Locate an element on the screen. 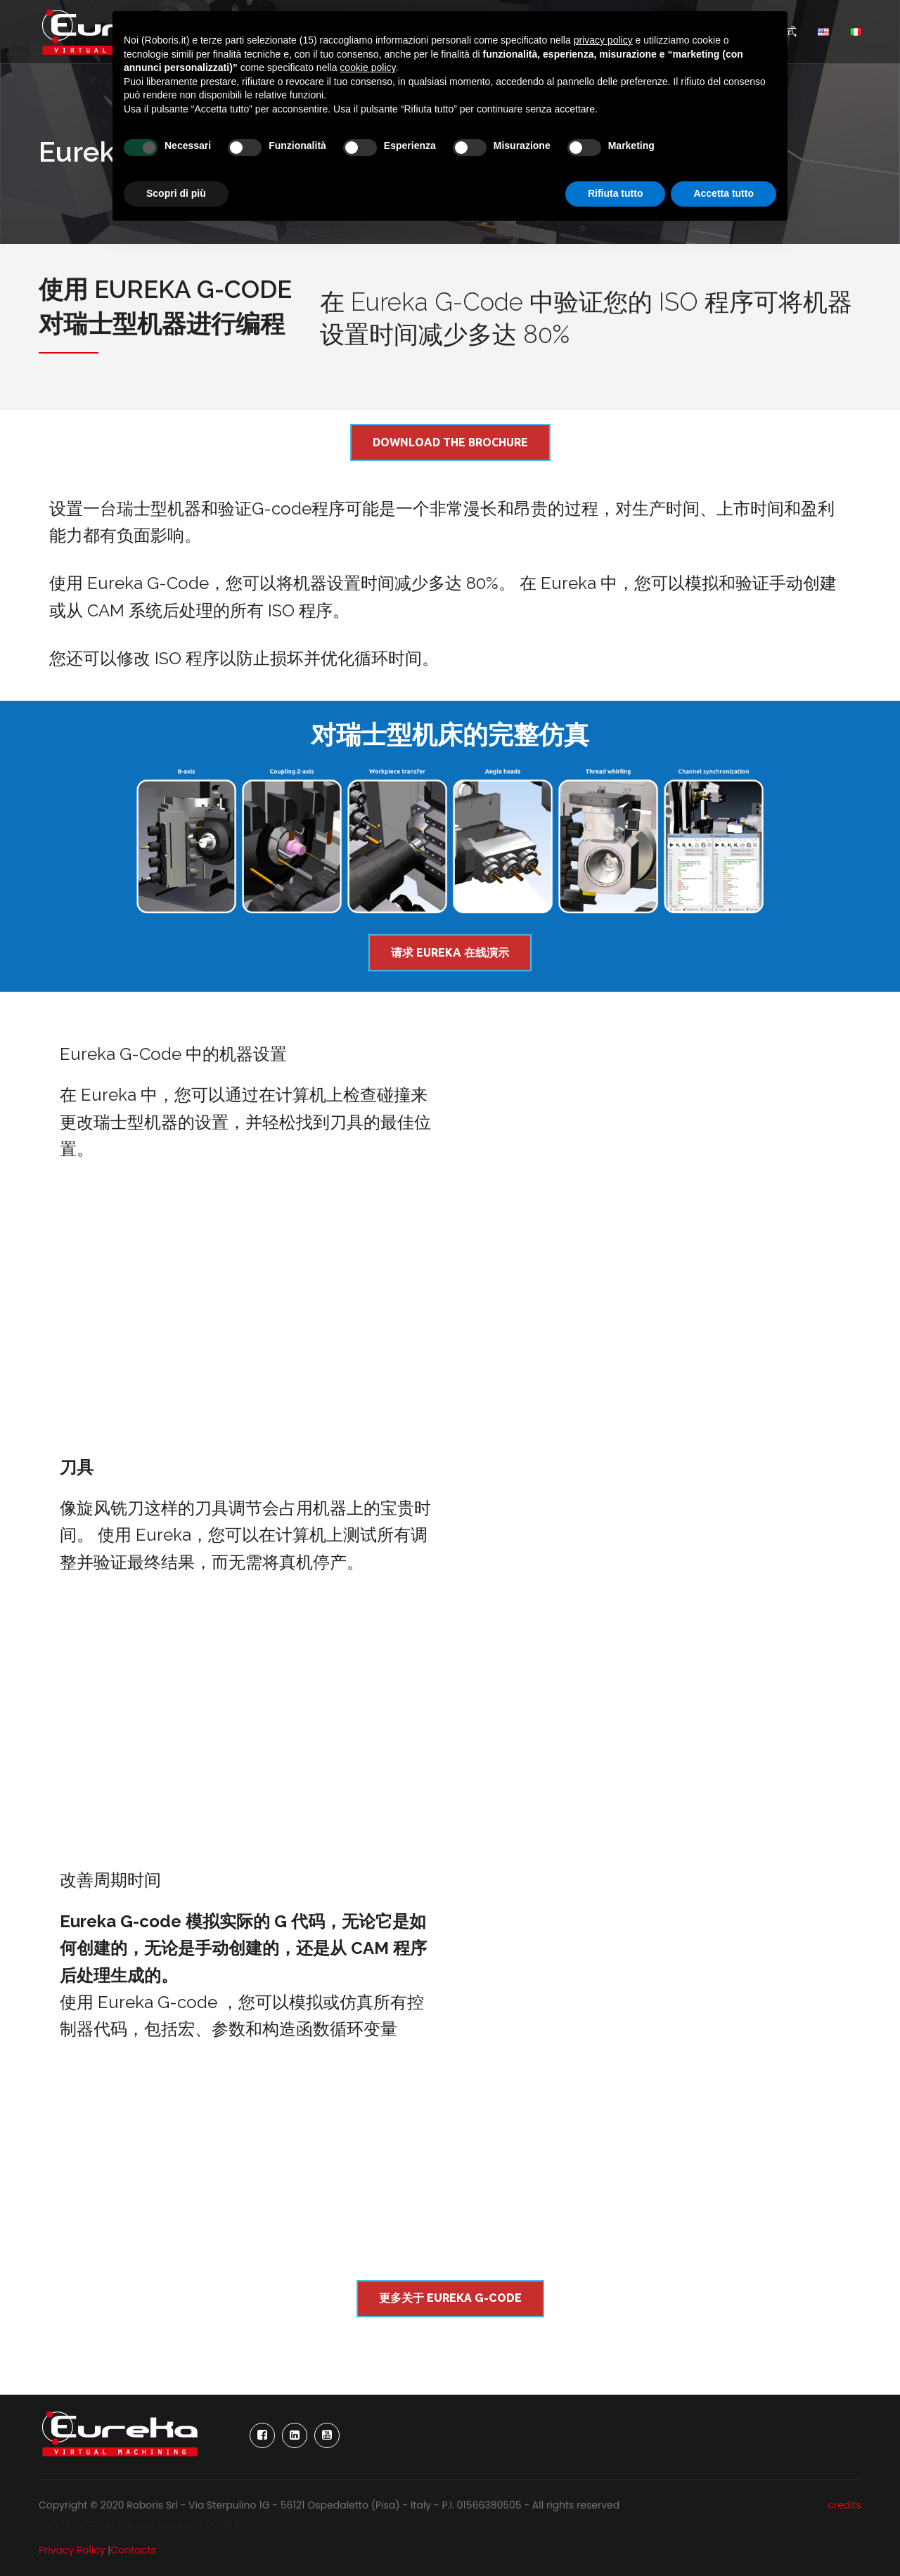 This screenshot has height=2576, width=900. privacy policy [button] is located at coordinates (603, 40).